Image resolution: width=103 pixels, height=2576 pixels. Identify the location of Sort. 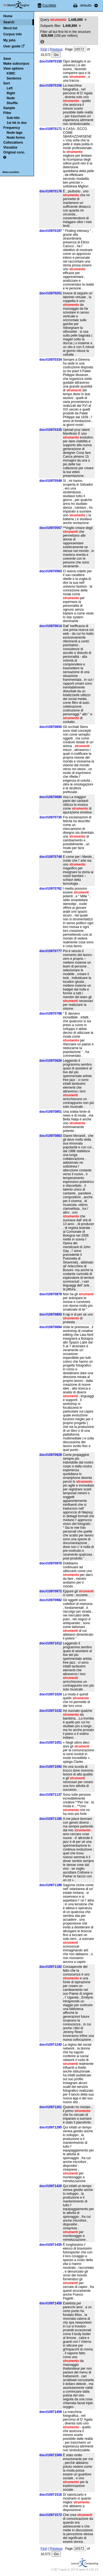
(6, 83).